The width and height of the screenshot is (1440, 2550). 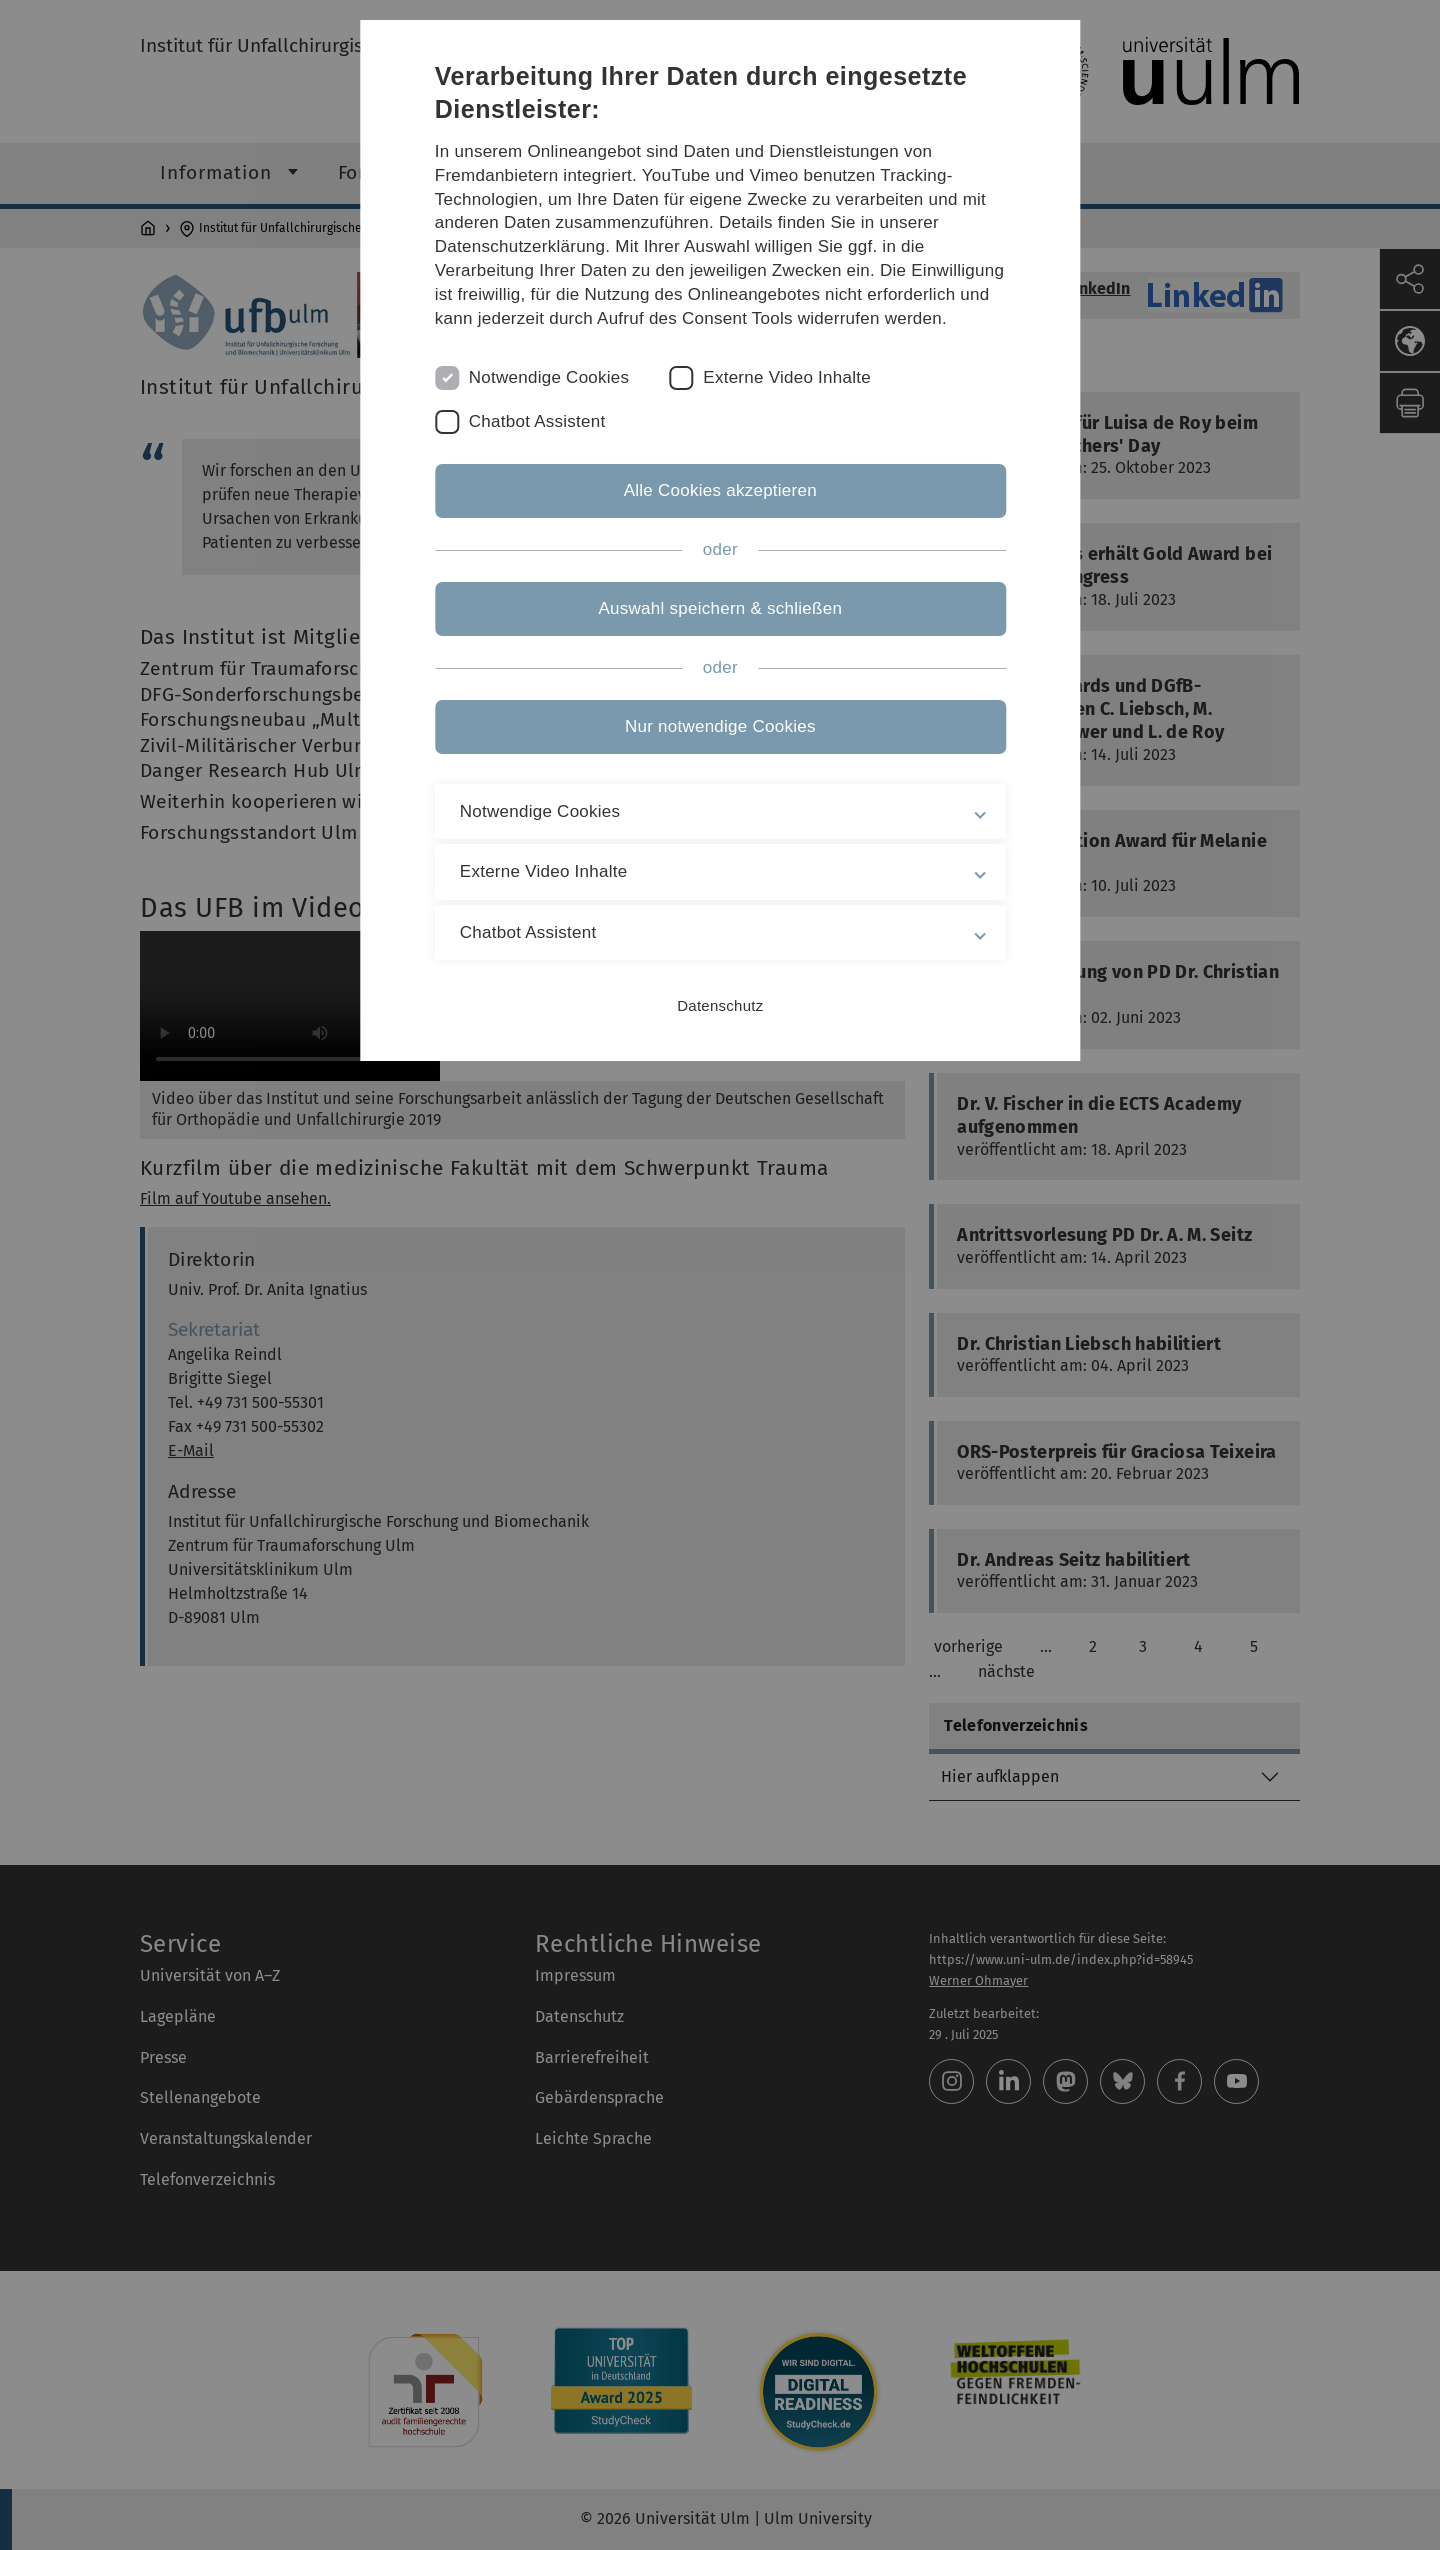 What do you see at coordinates (720, 1005) in the screenshot?
I see `Datenschutz` at bounding box center [720, 1005].